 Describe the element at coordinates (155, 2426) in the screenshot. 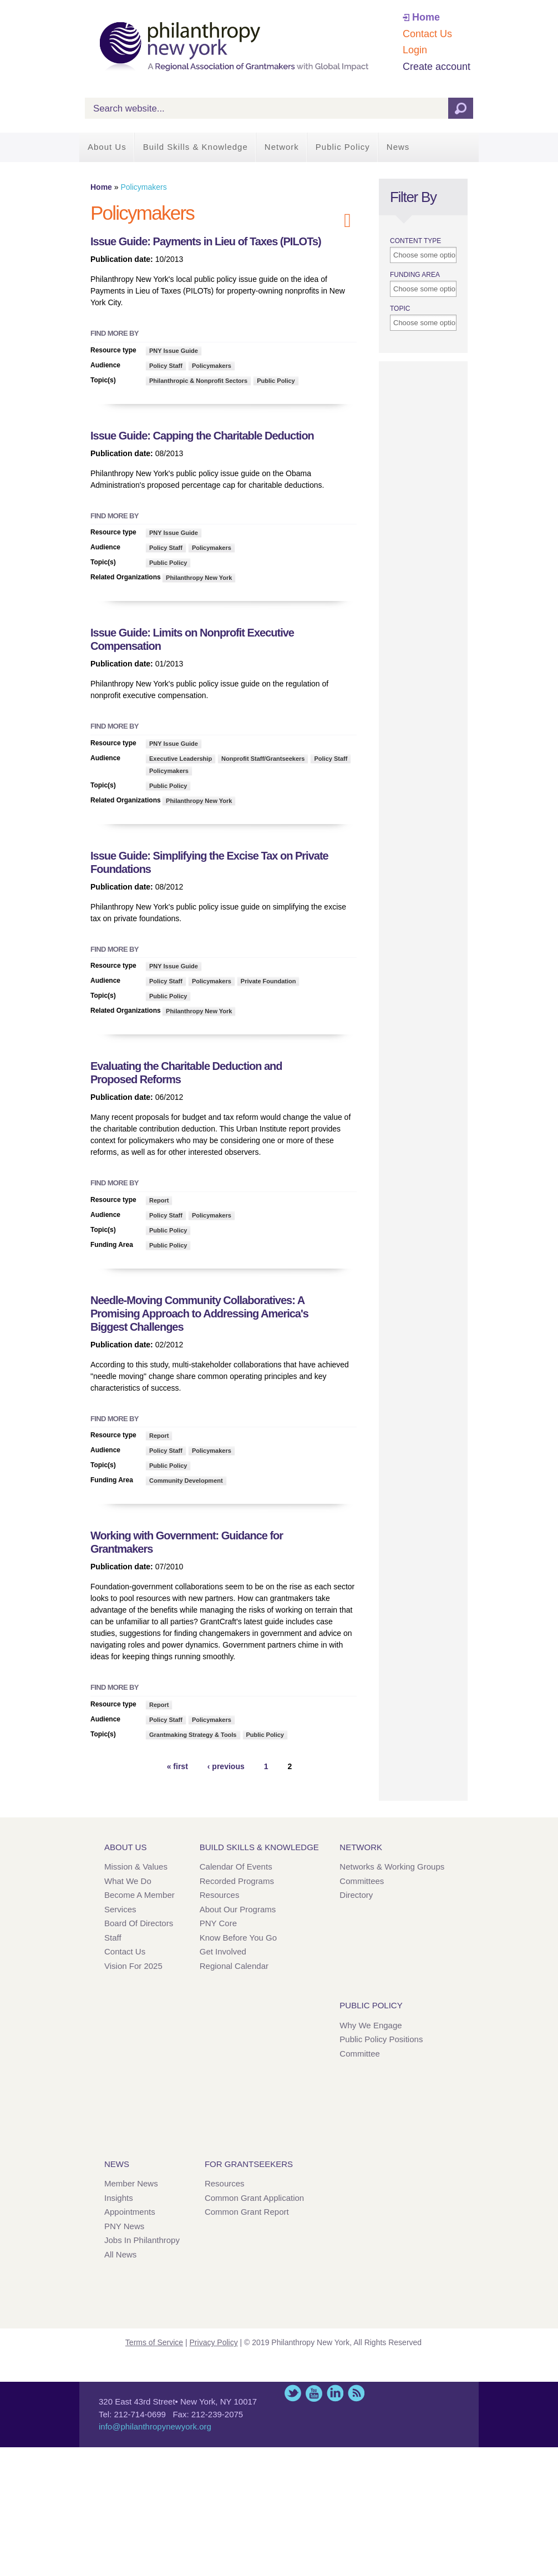

I see `info@philanthropynewyork.org` at that location.